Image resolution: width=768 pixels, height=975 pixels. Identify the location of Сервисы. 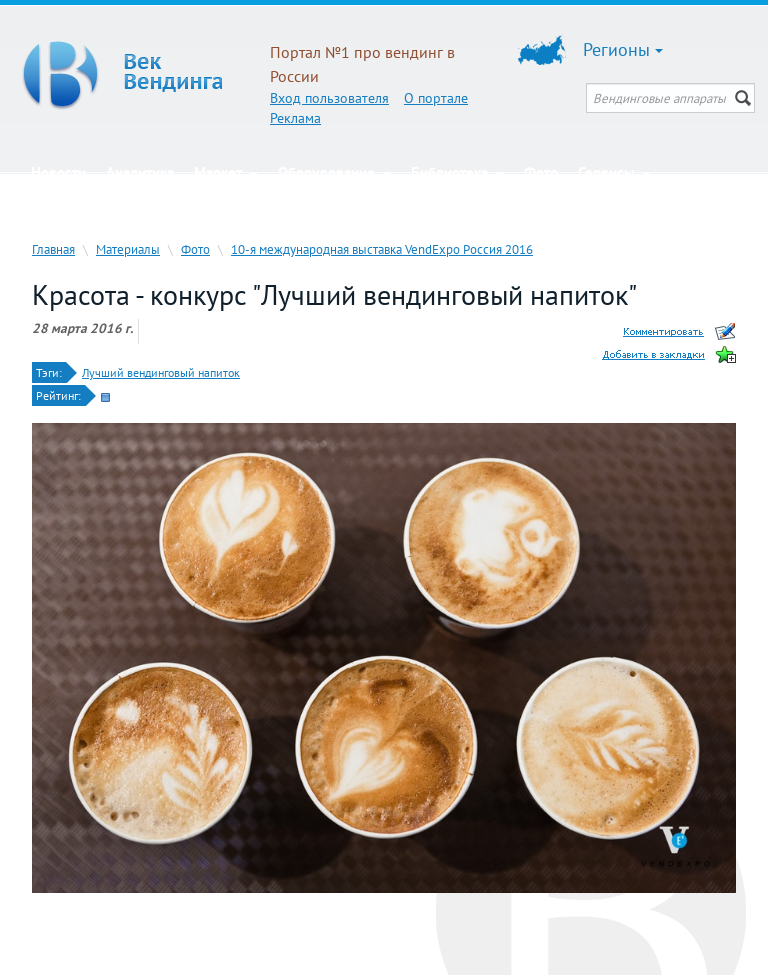
(614, 172).